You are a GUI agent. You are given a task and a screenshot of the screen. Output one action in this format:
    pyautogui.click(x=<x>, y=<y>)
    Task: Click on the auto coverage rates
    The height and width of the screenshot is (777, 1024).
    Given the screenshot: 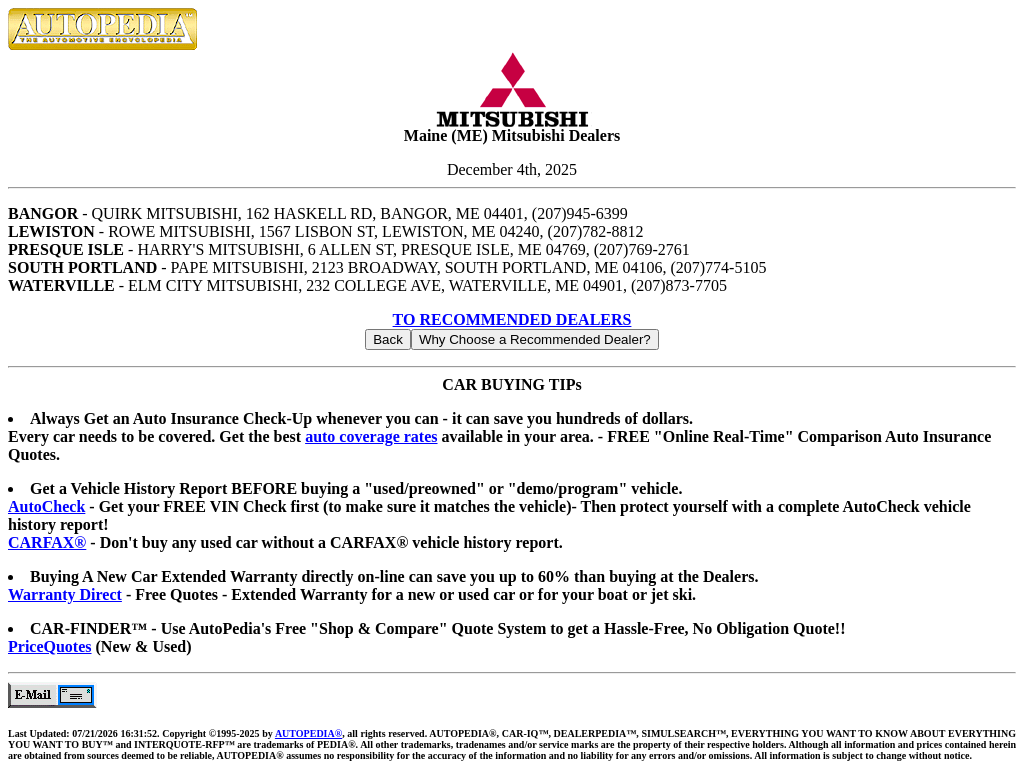 What is the action you would take?
    pyautogui.click(x=371, y=436)
    